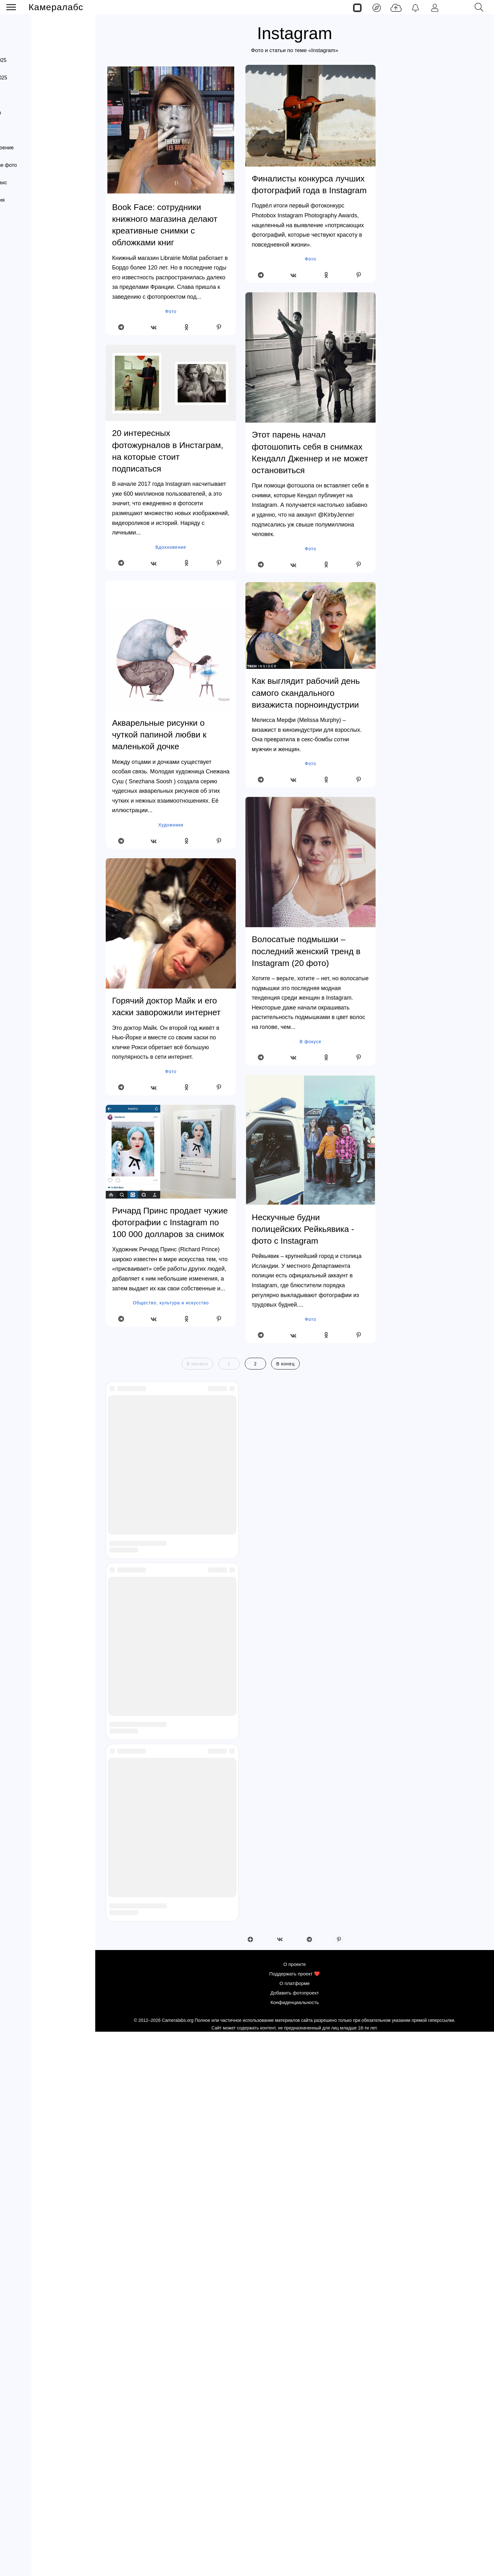  What do you see at coordinates (21, 326) in the screenshot?
I see `О проекте` at bounding box center [21, 326].